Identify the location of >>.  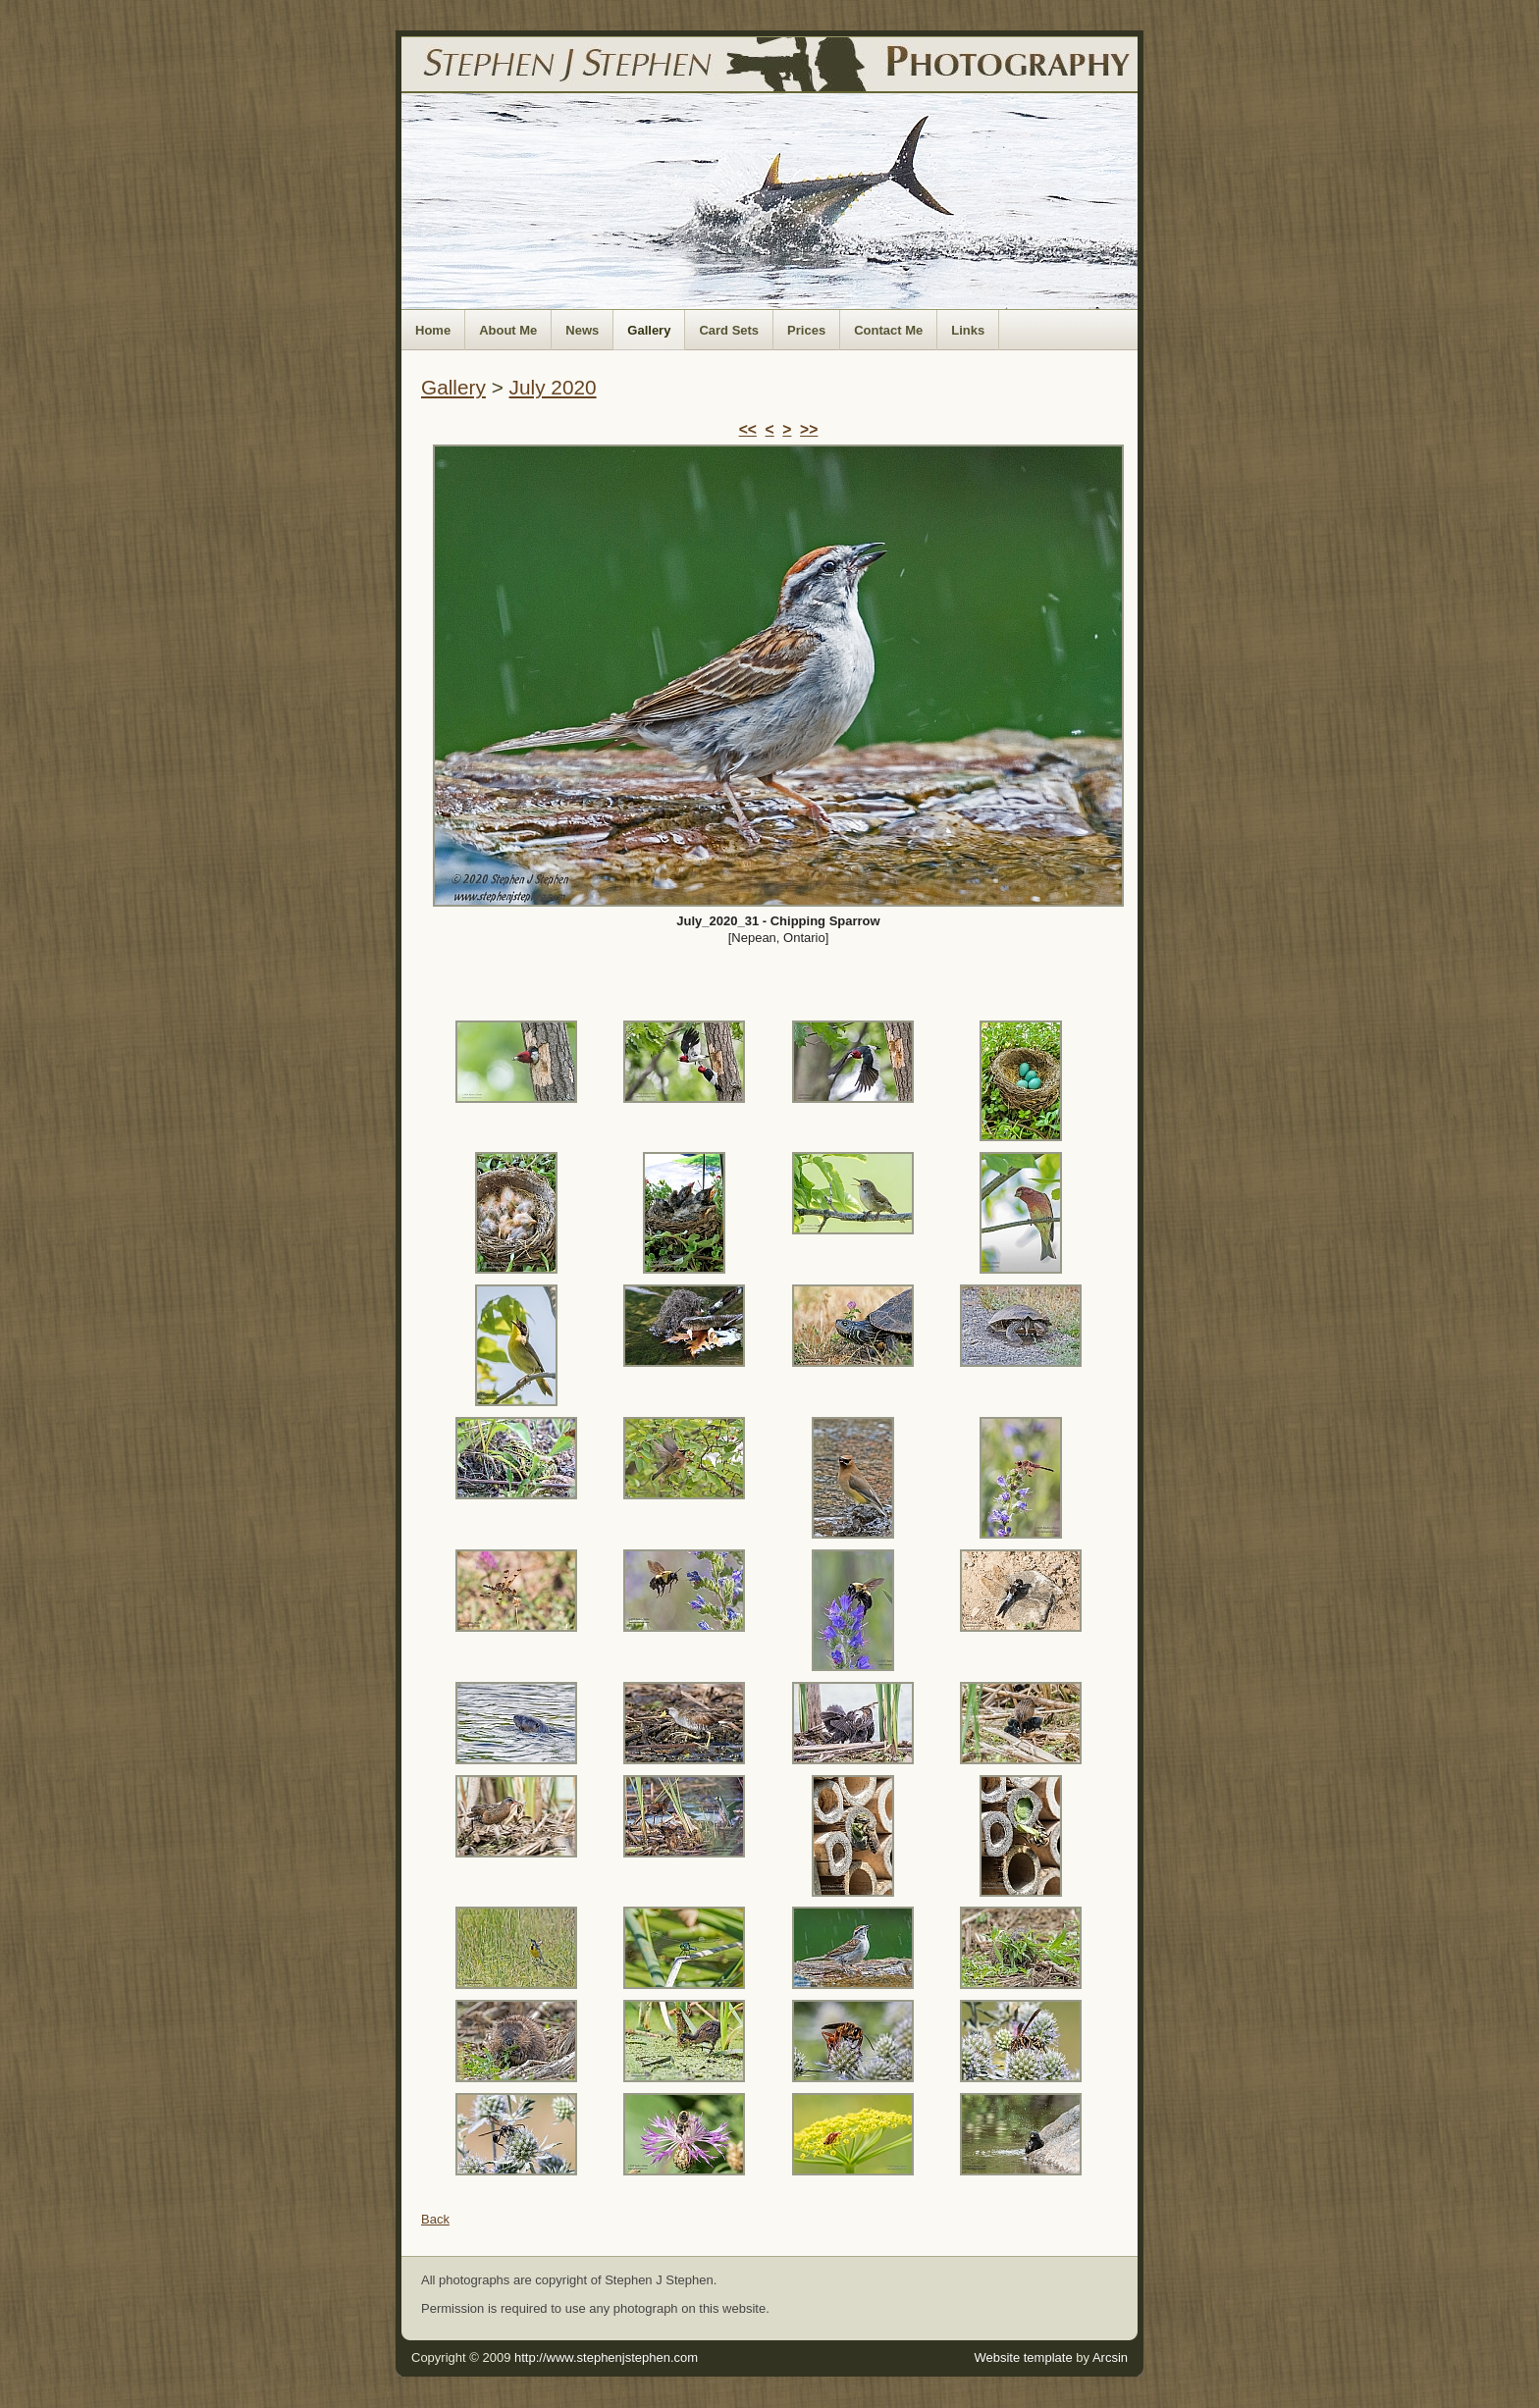
(809, 429).